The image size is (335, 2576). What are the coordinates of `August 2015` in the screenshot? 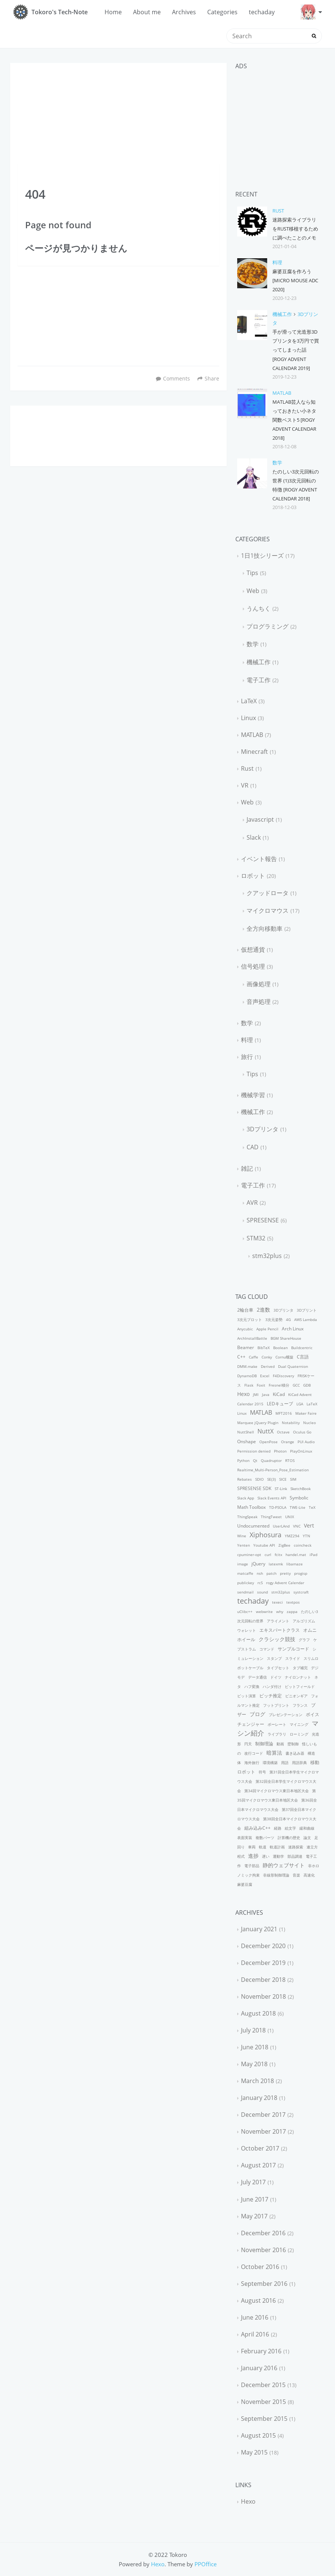 It's located at (258, 2435).